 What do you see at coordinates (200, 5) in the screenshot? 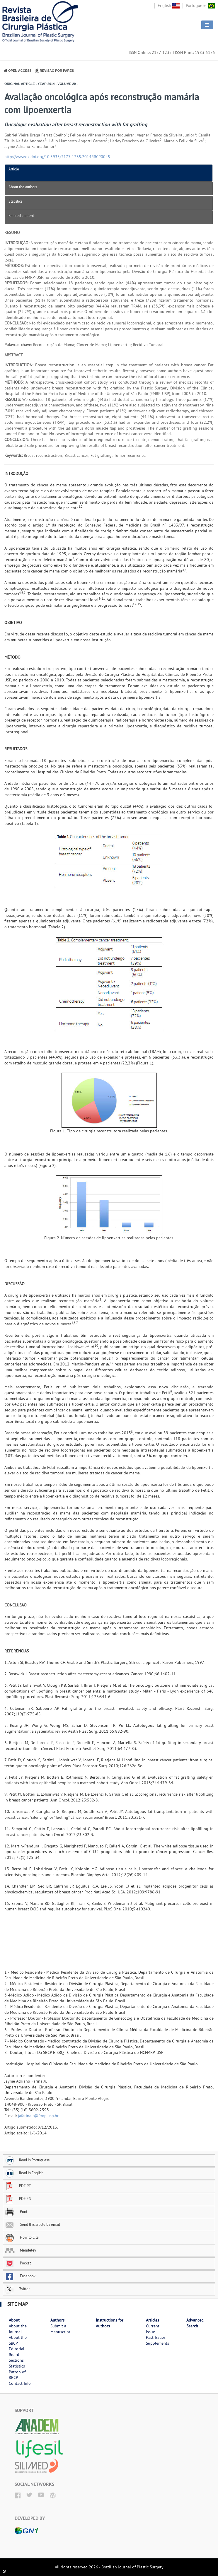
I see `Portuguese` at bounding box center [200, 5].